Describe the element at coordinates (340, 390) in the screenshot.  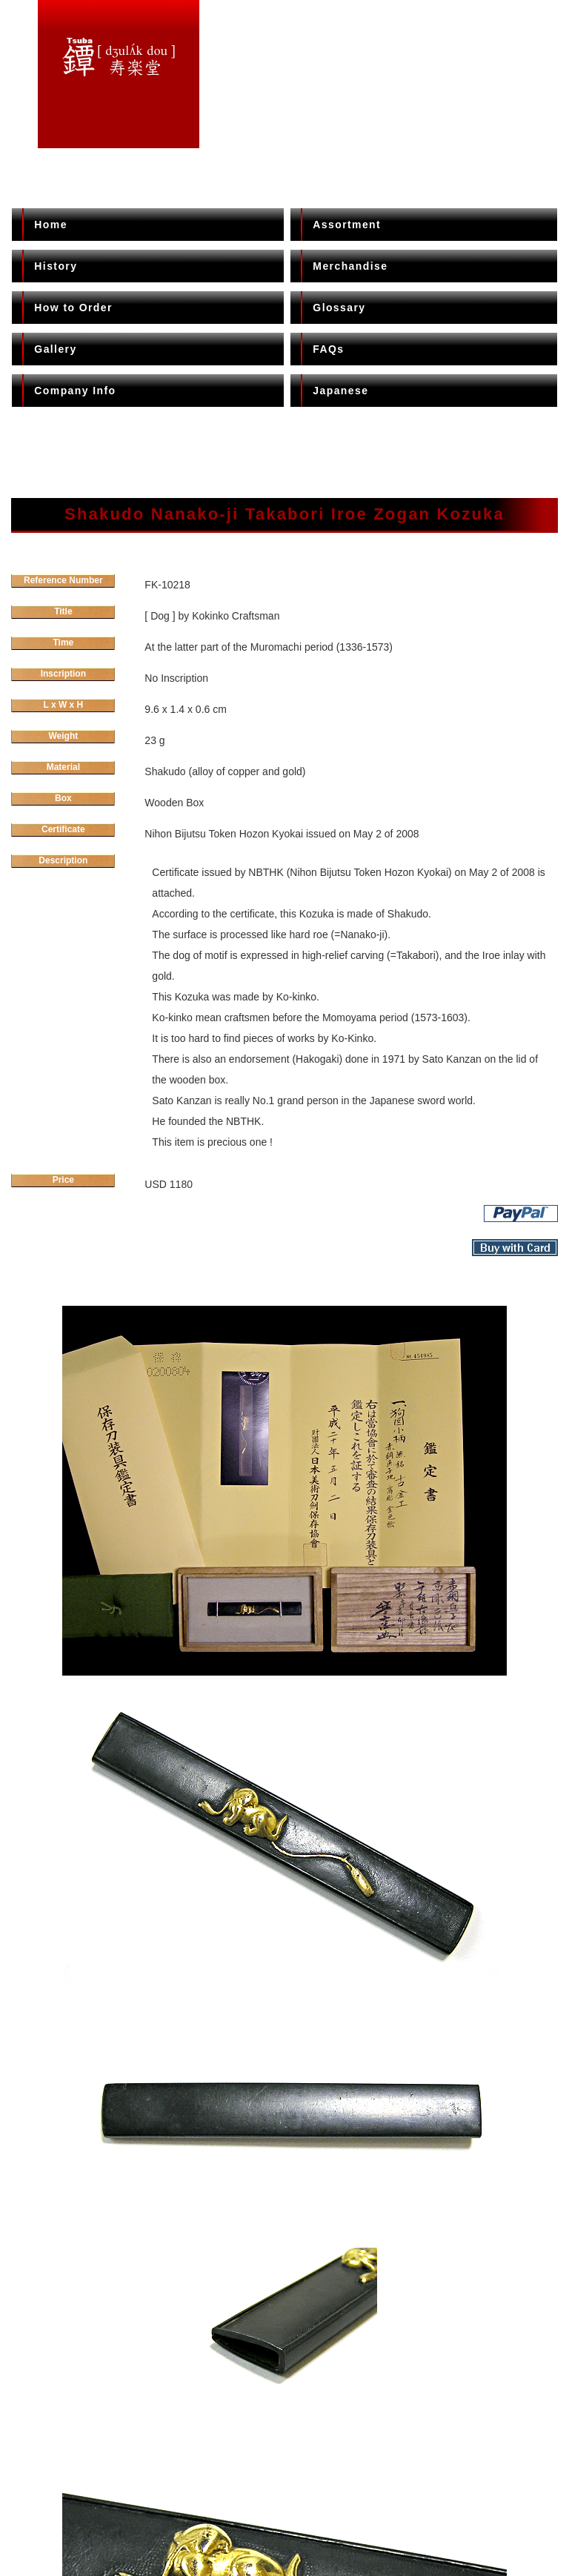
I see `Japanese` at that location.